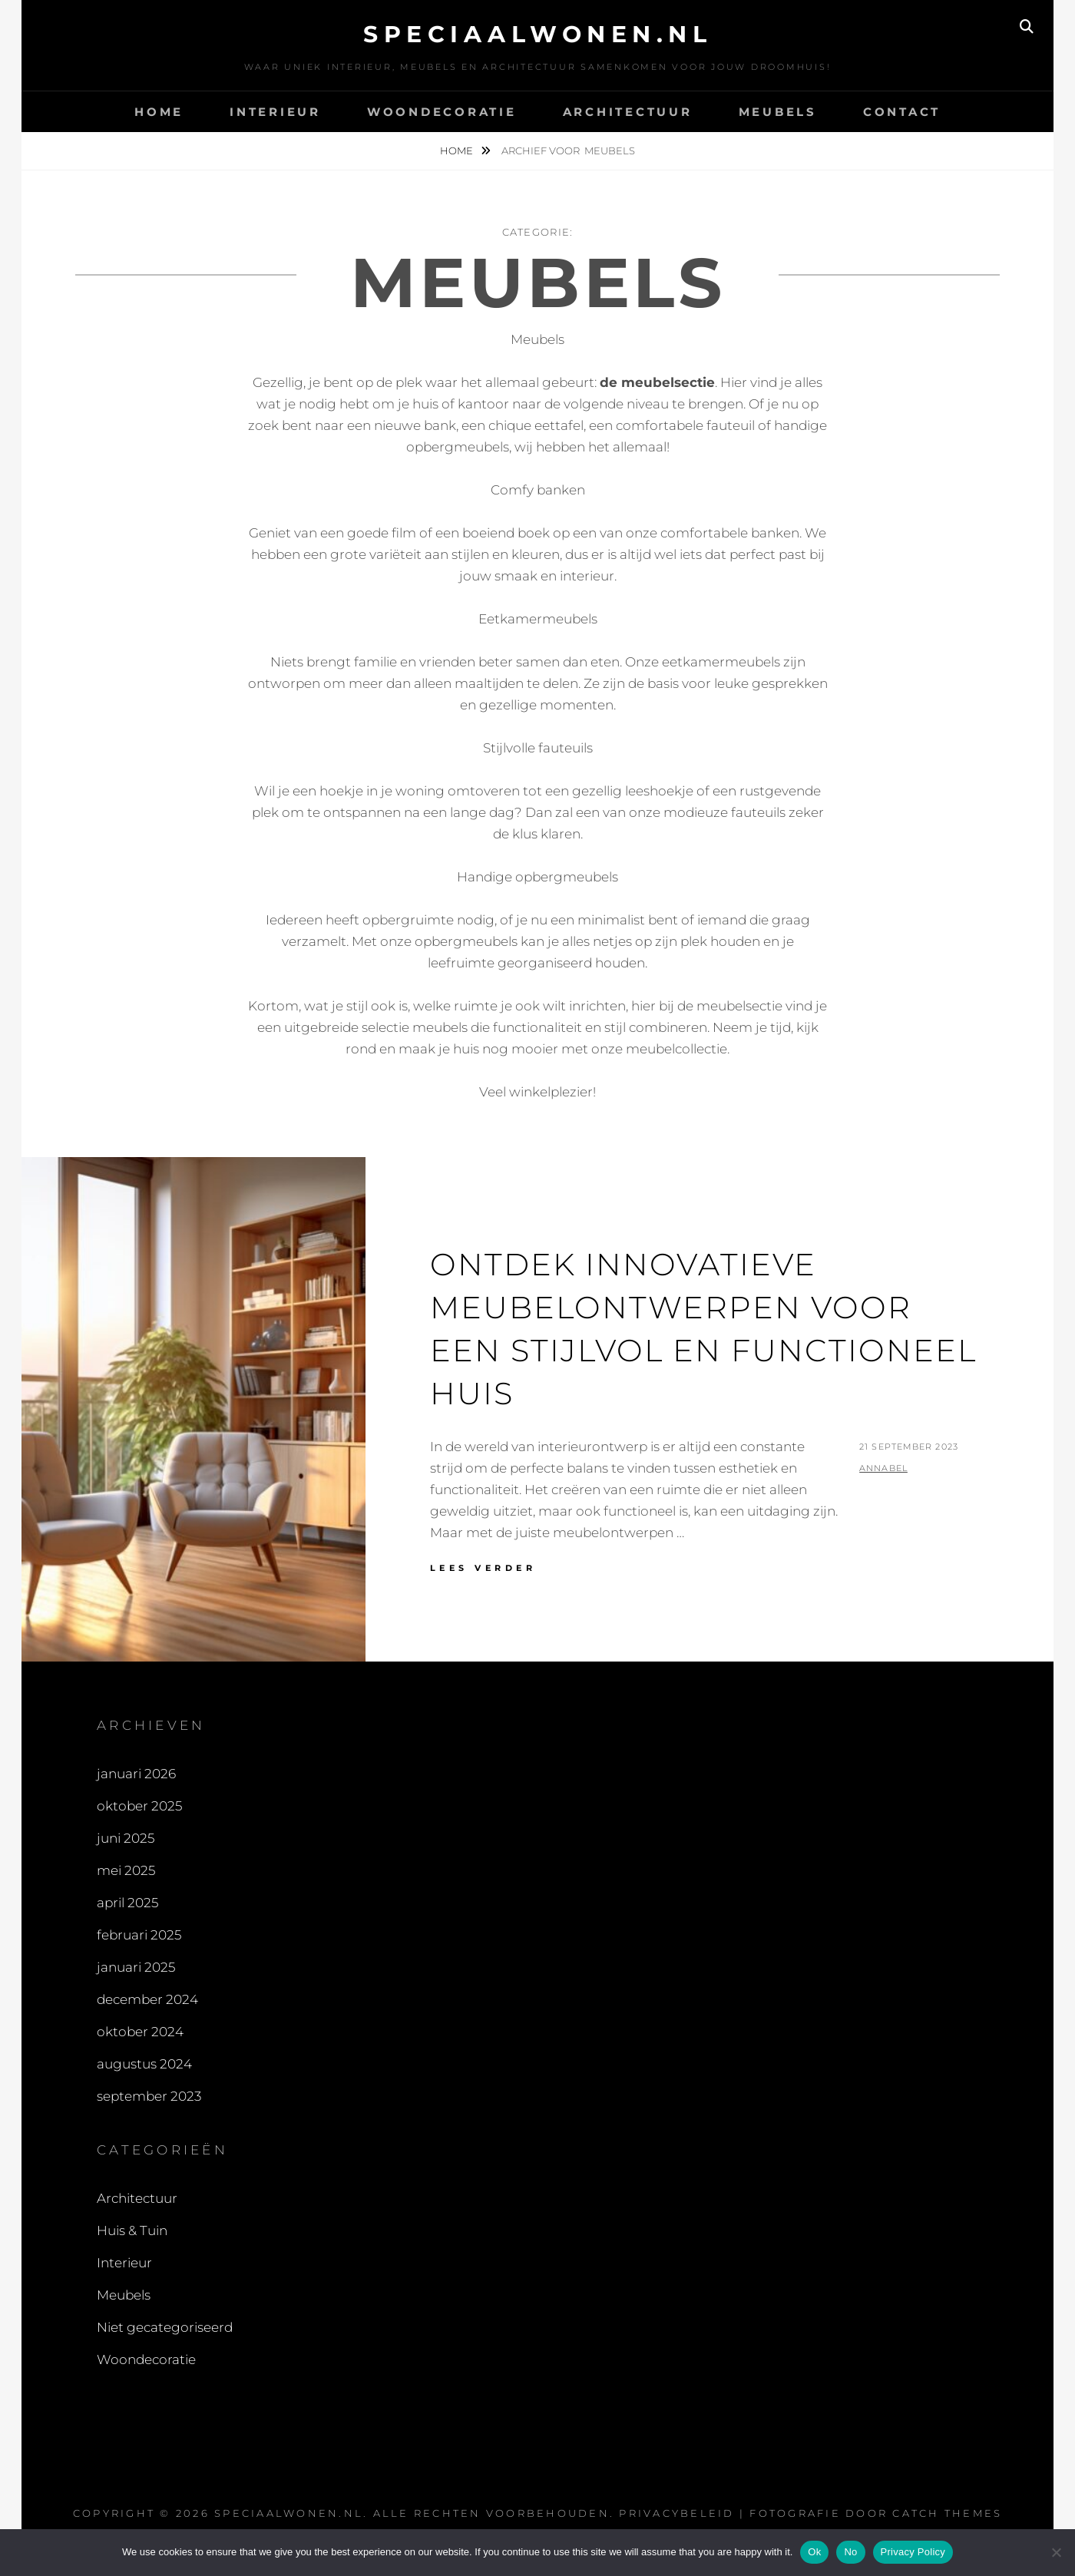 The width and height of the screenshot is (1075, 2576). Describe the element at coordinates (165, 2327) in the screenshot. I see `Niet gecategoriseerd` at that location.